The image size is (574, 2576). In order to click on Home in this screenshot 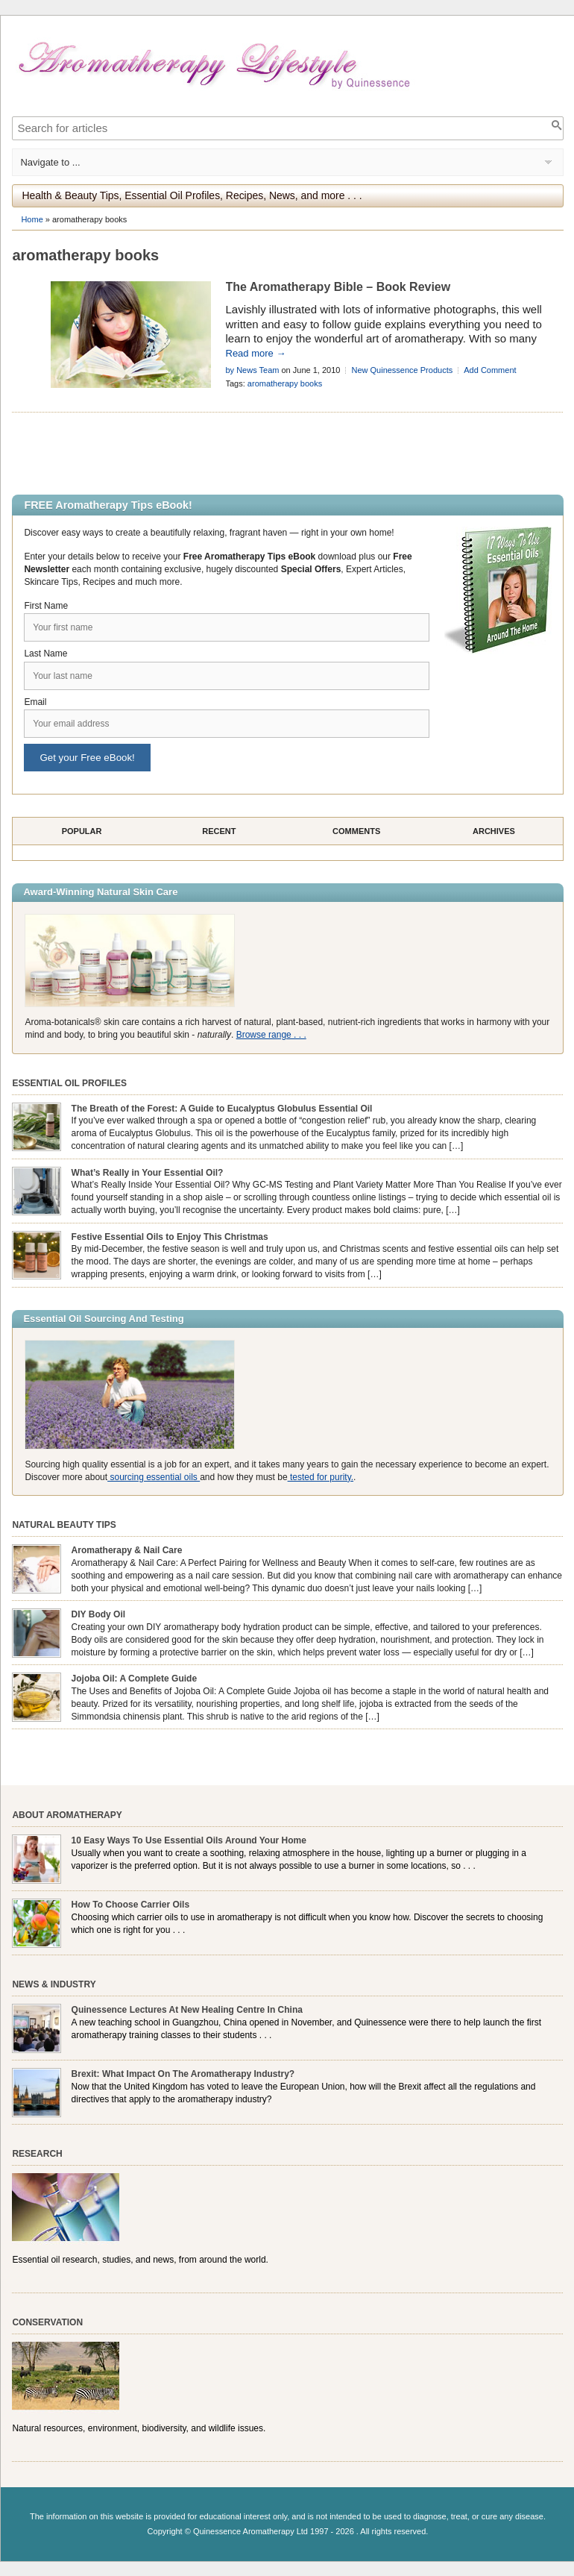, I will do `click(31, 219)`.